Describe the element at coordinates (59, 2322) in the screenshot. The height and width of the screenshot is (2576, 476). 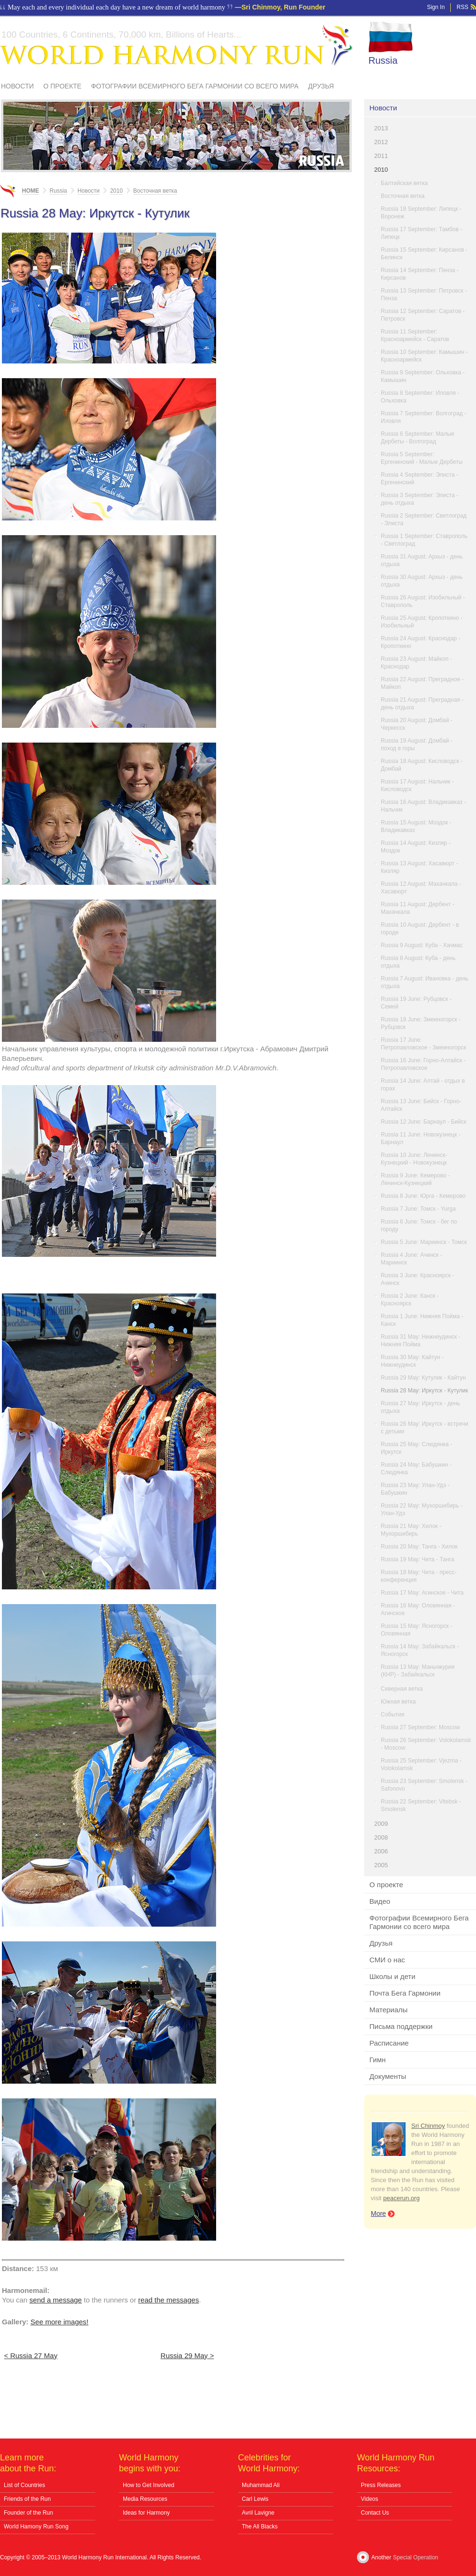
I see `See more images!` at that location.